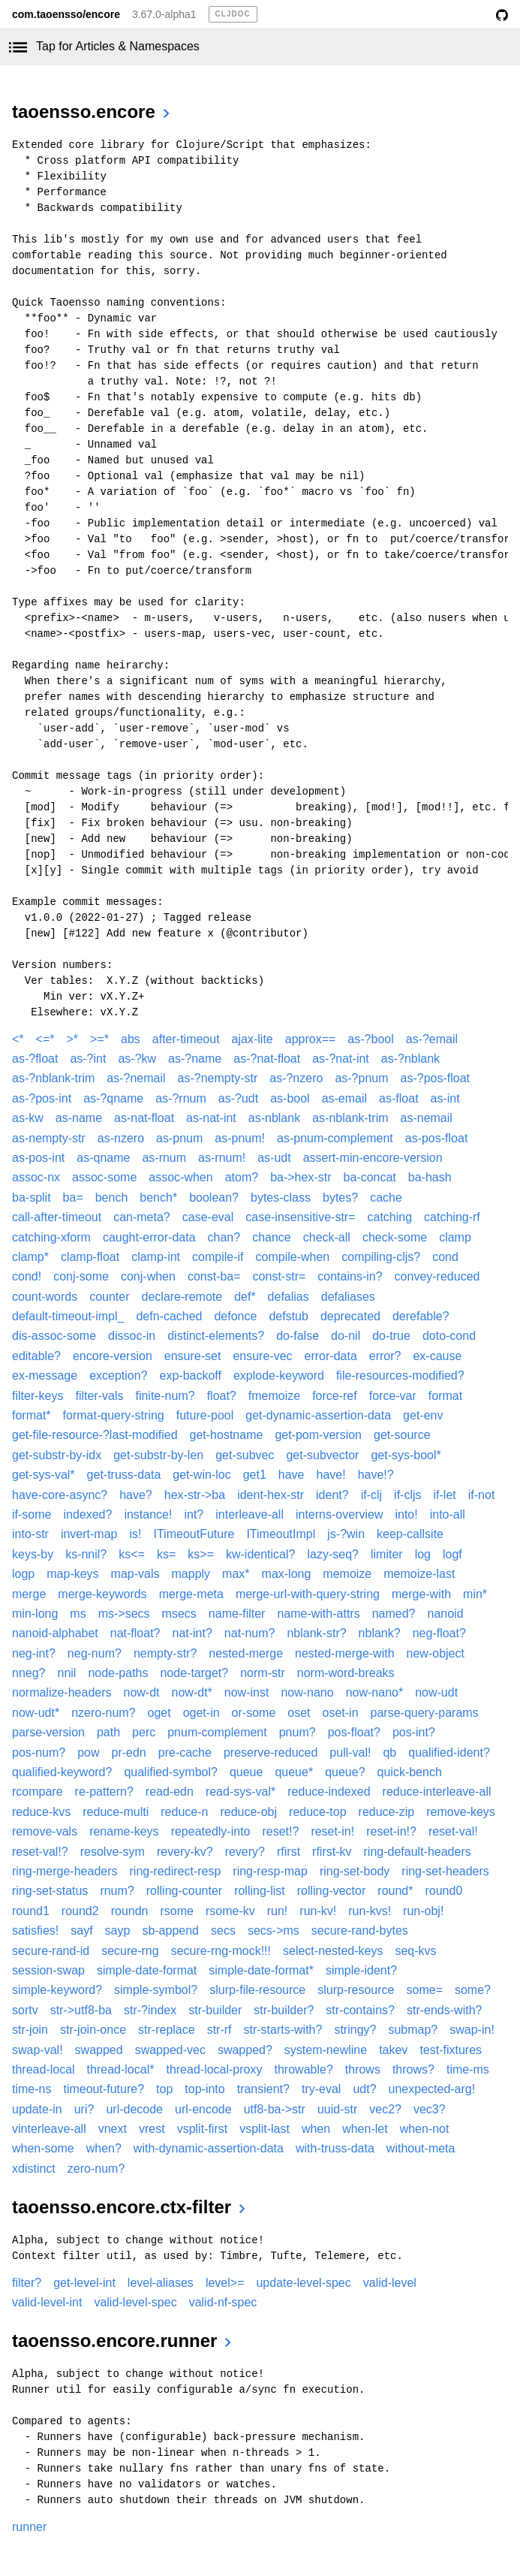  What do you see at coordinates (72, 1573) in the screenshot?
I see `map-keys` at bounding box center [72, 1573].